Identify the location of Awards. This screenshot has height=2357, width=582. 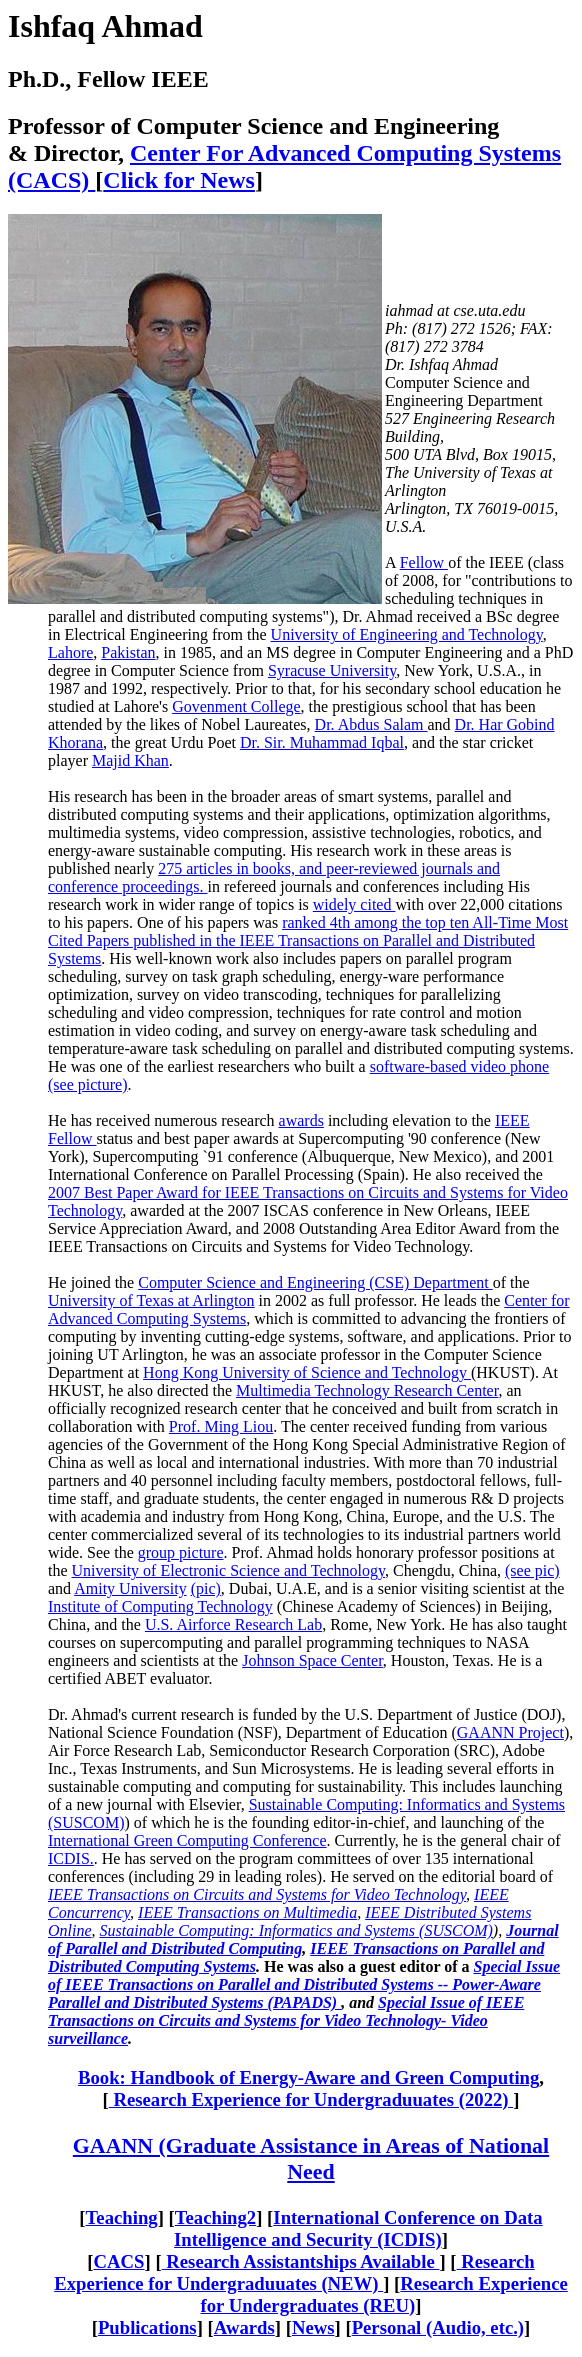
(244, 2327).